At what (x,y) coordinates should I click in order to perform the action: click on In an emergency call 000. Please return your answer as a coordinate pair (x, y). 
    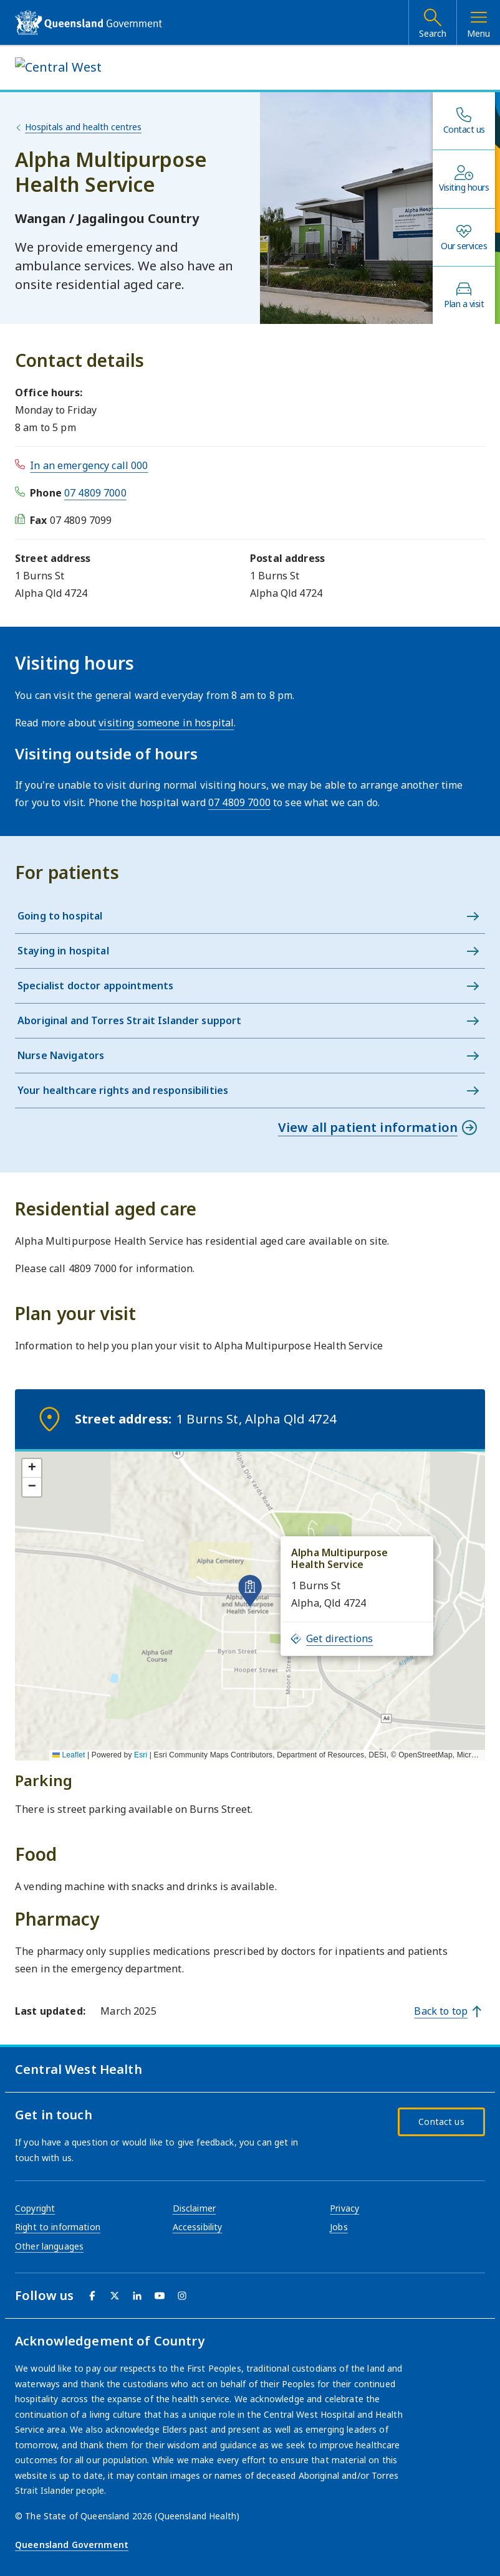
    Looking at the image, I should click on (89, 465).